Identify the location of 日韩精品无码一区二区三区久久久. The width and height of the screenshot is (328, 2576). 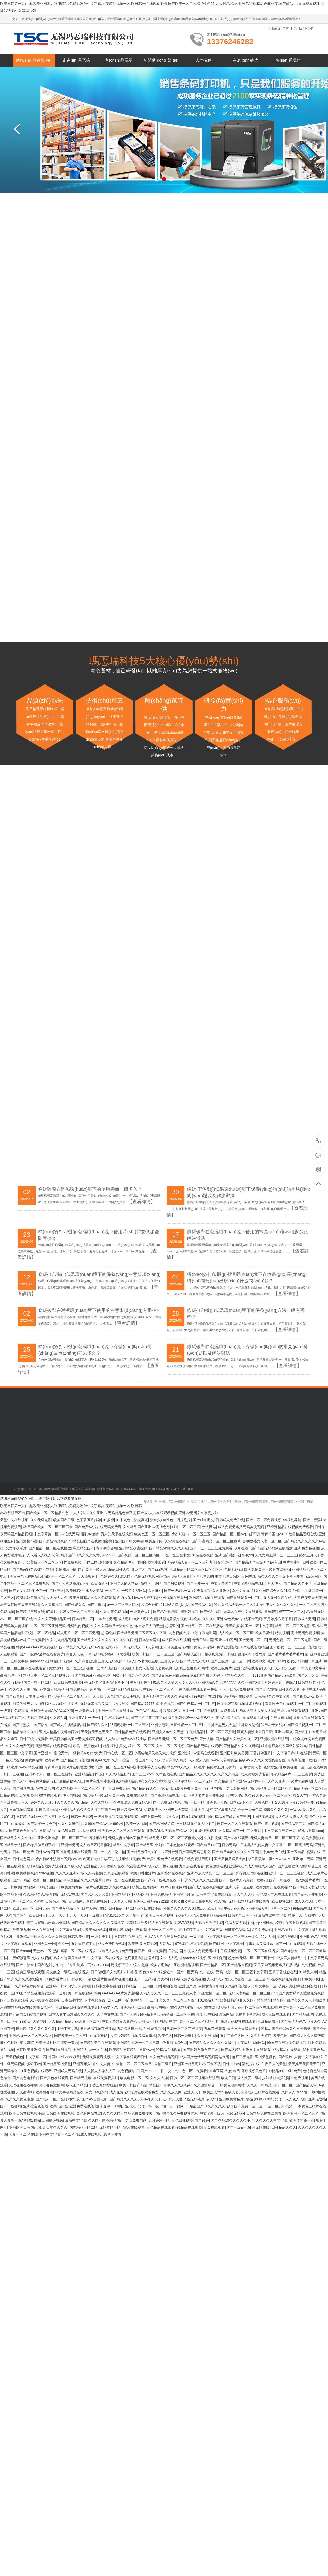
(42, 1817).